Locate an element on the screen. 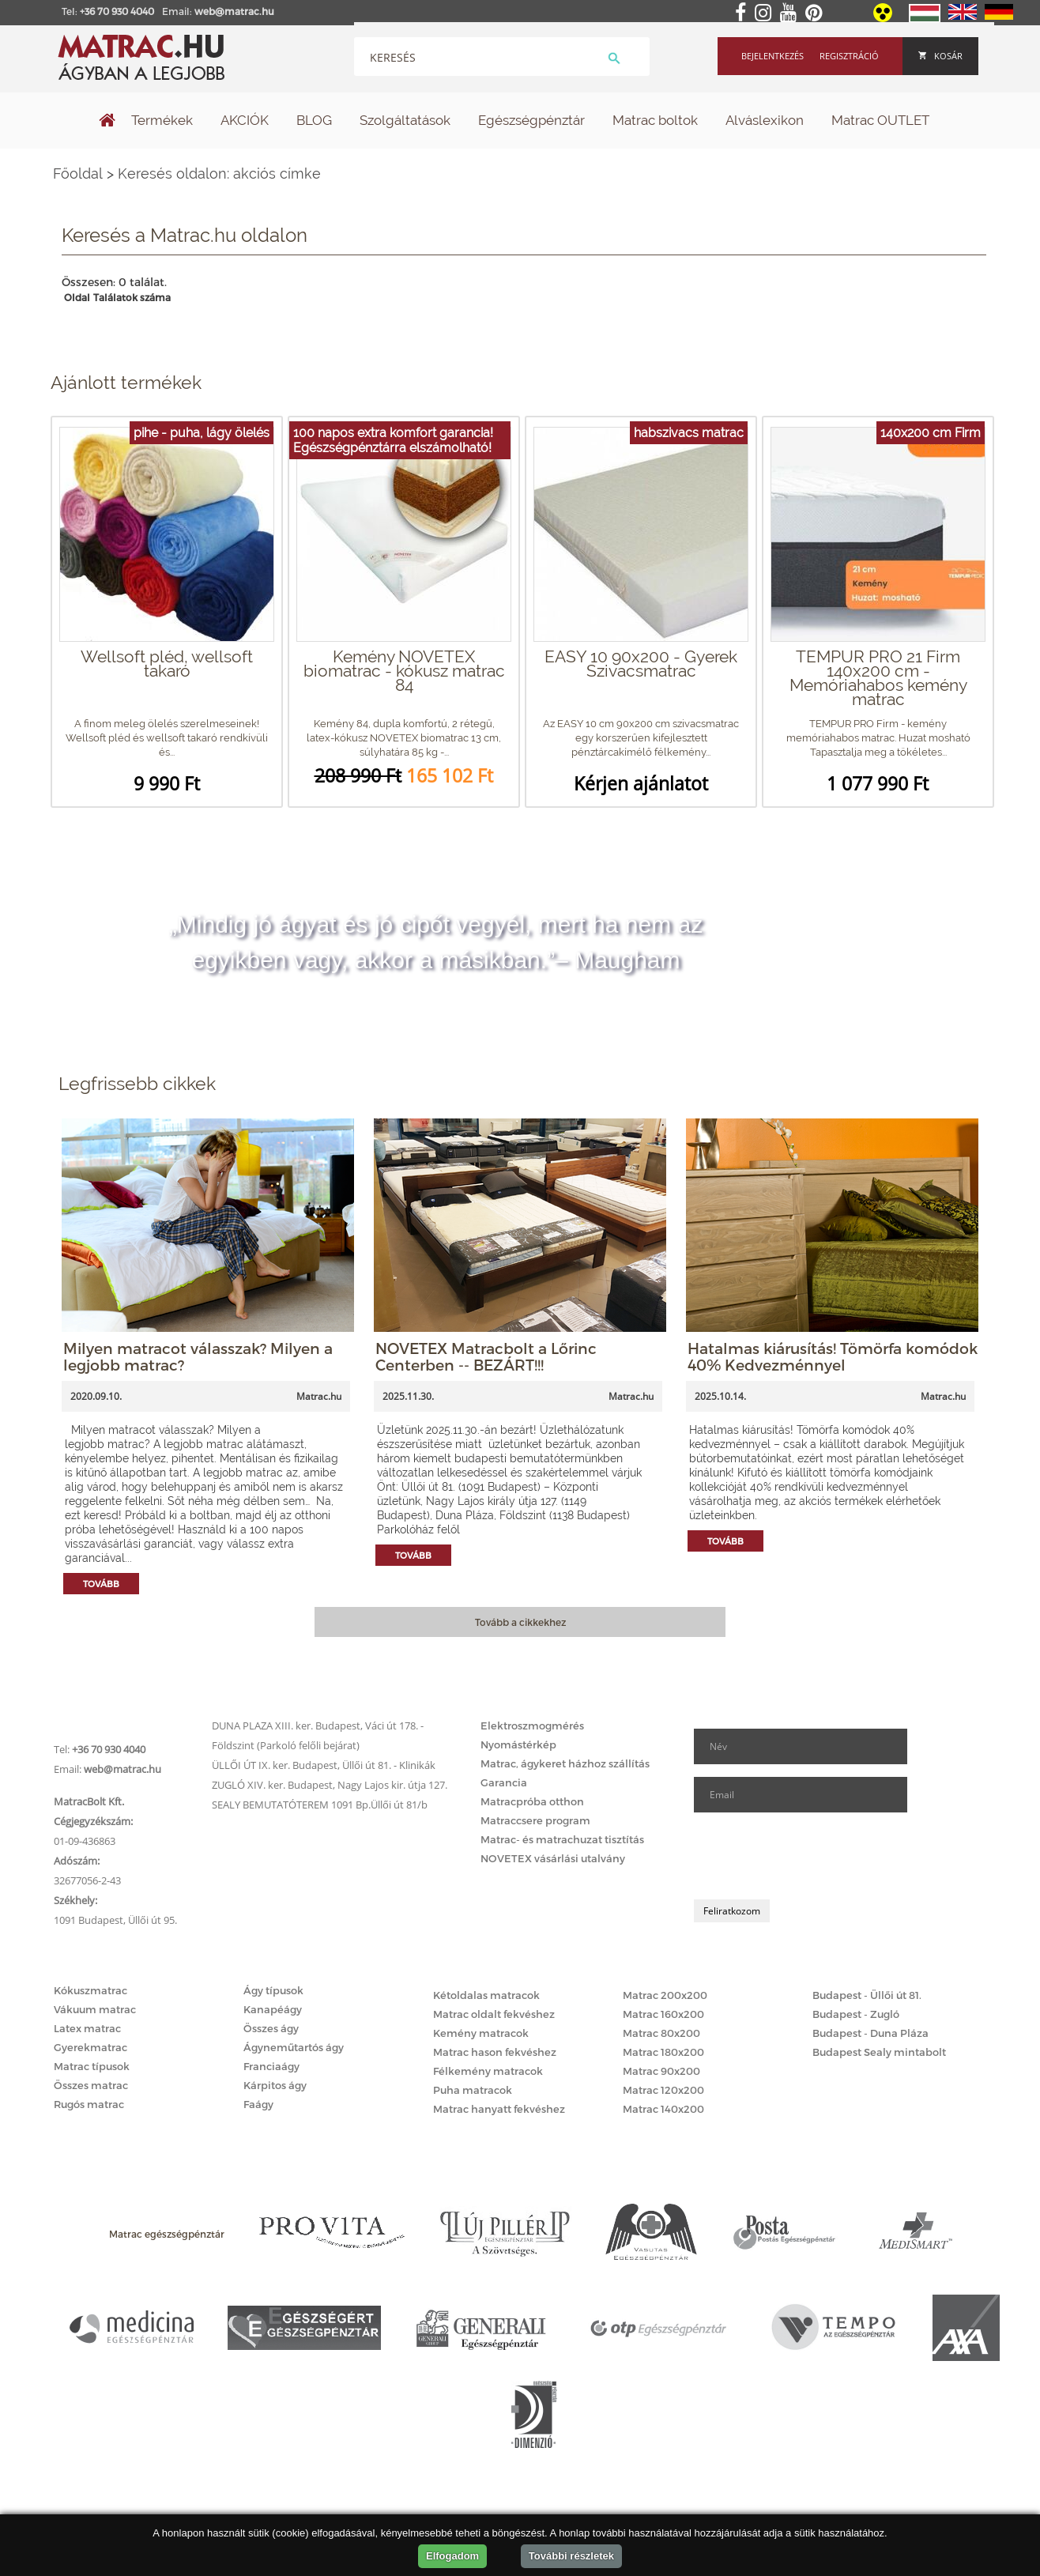 Image resolution: width=1040 pixels, height=2576 pixels. Budapest Sealy mintabolt is located at coordinates (879, 2052).